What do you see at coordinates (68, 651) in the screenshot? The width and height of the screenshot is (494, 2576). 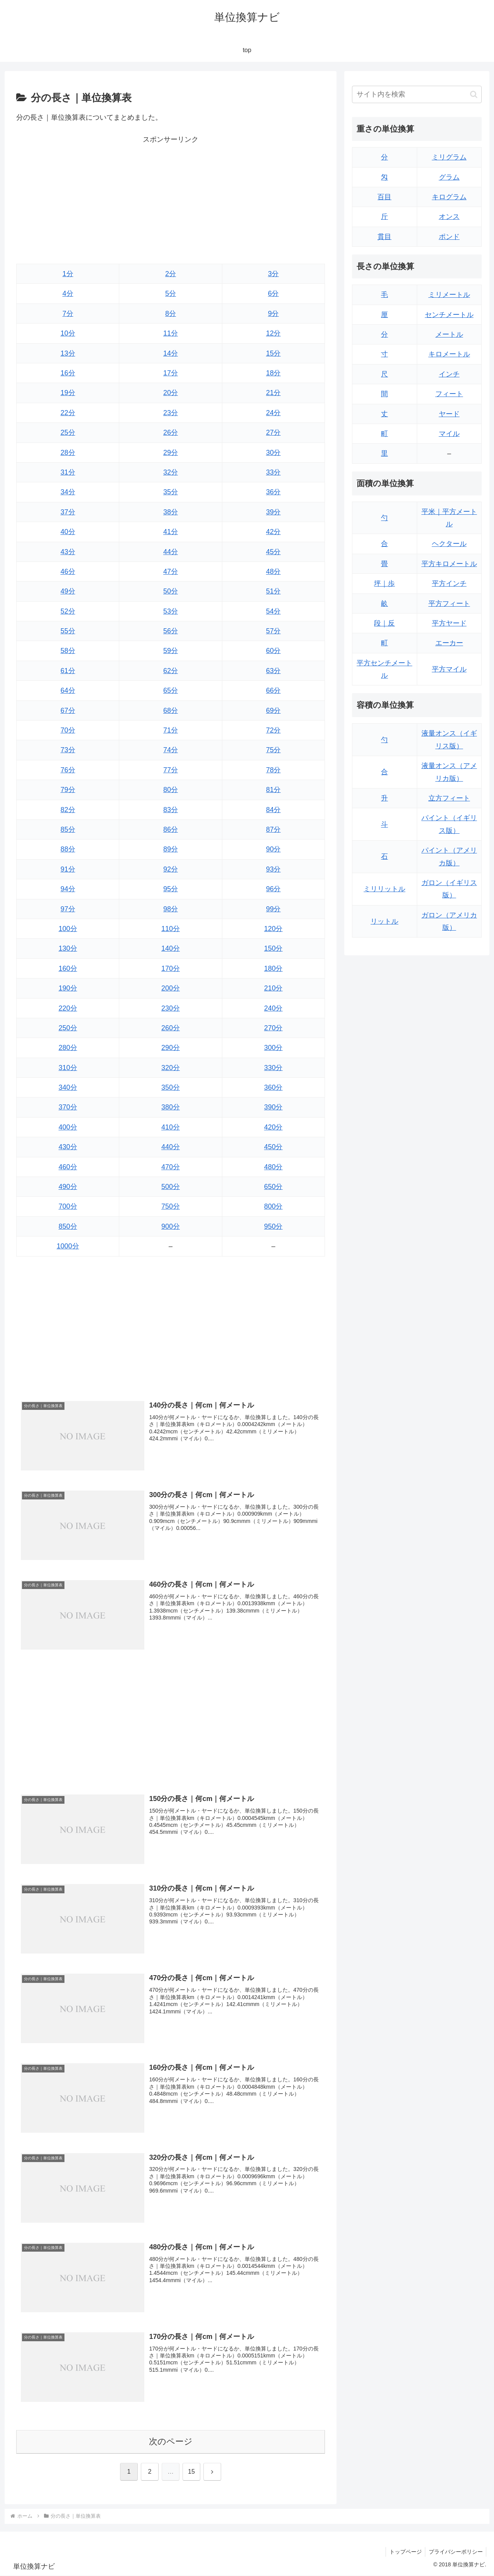 I see `58分` at bounding box center [68, 651].